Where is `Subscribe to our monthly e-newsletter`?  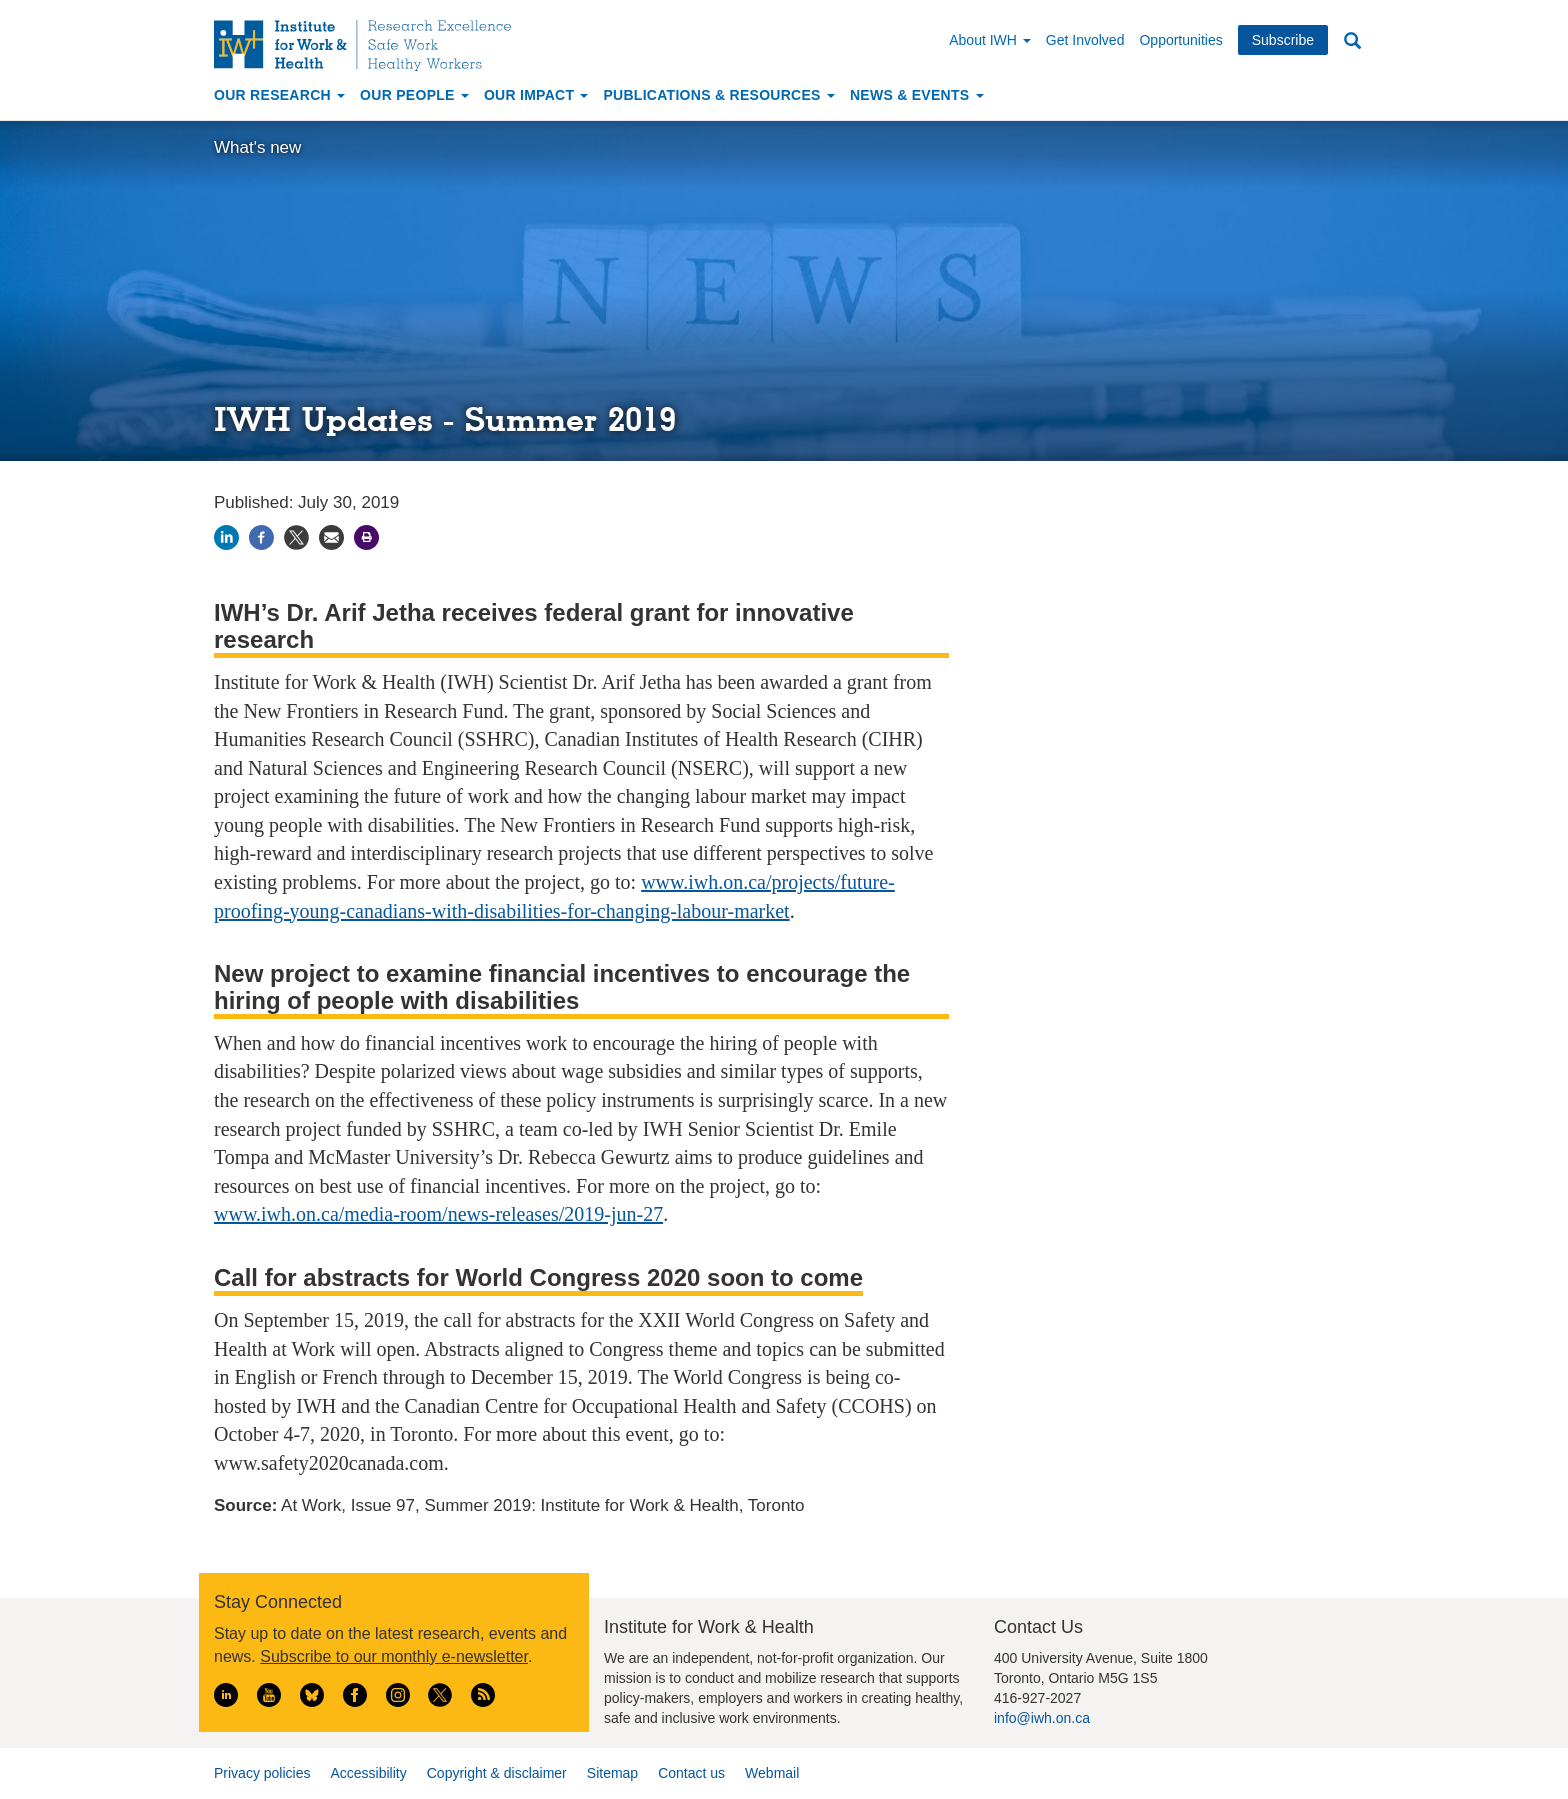 Subscribe to our monthly e-newsletter is located at coordinates (394, 1656).